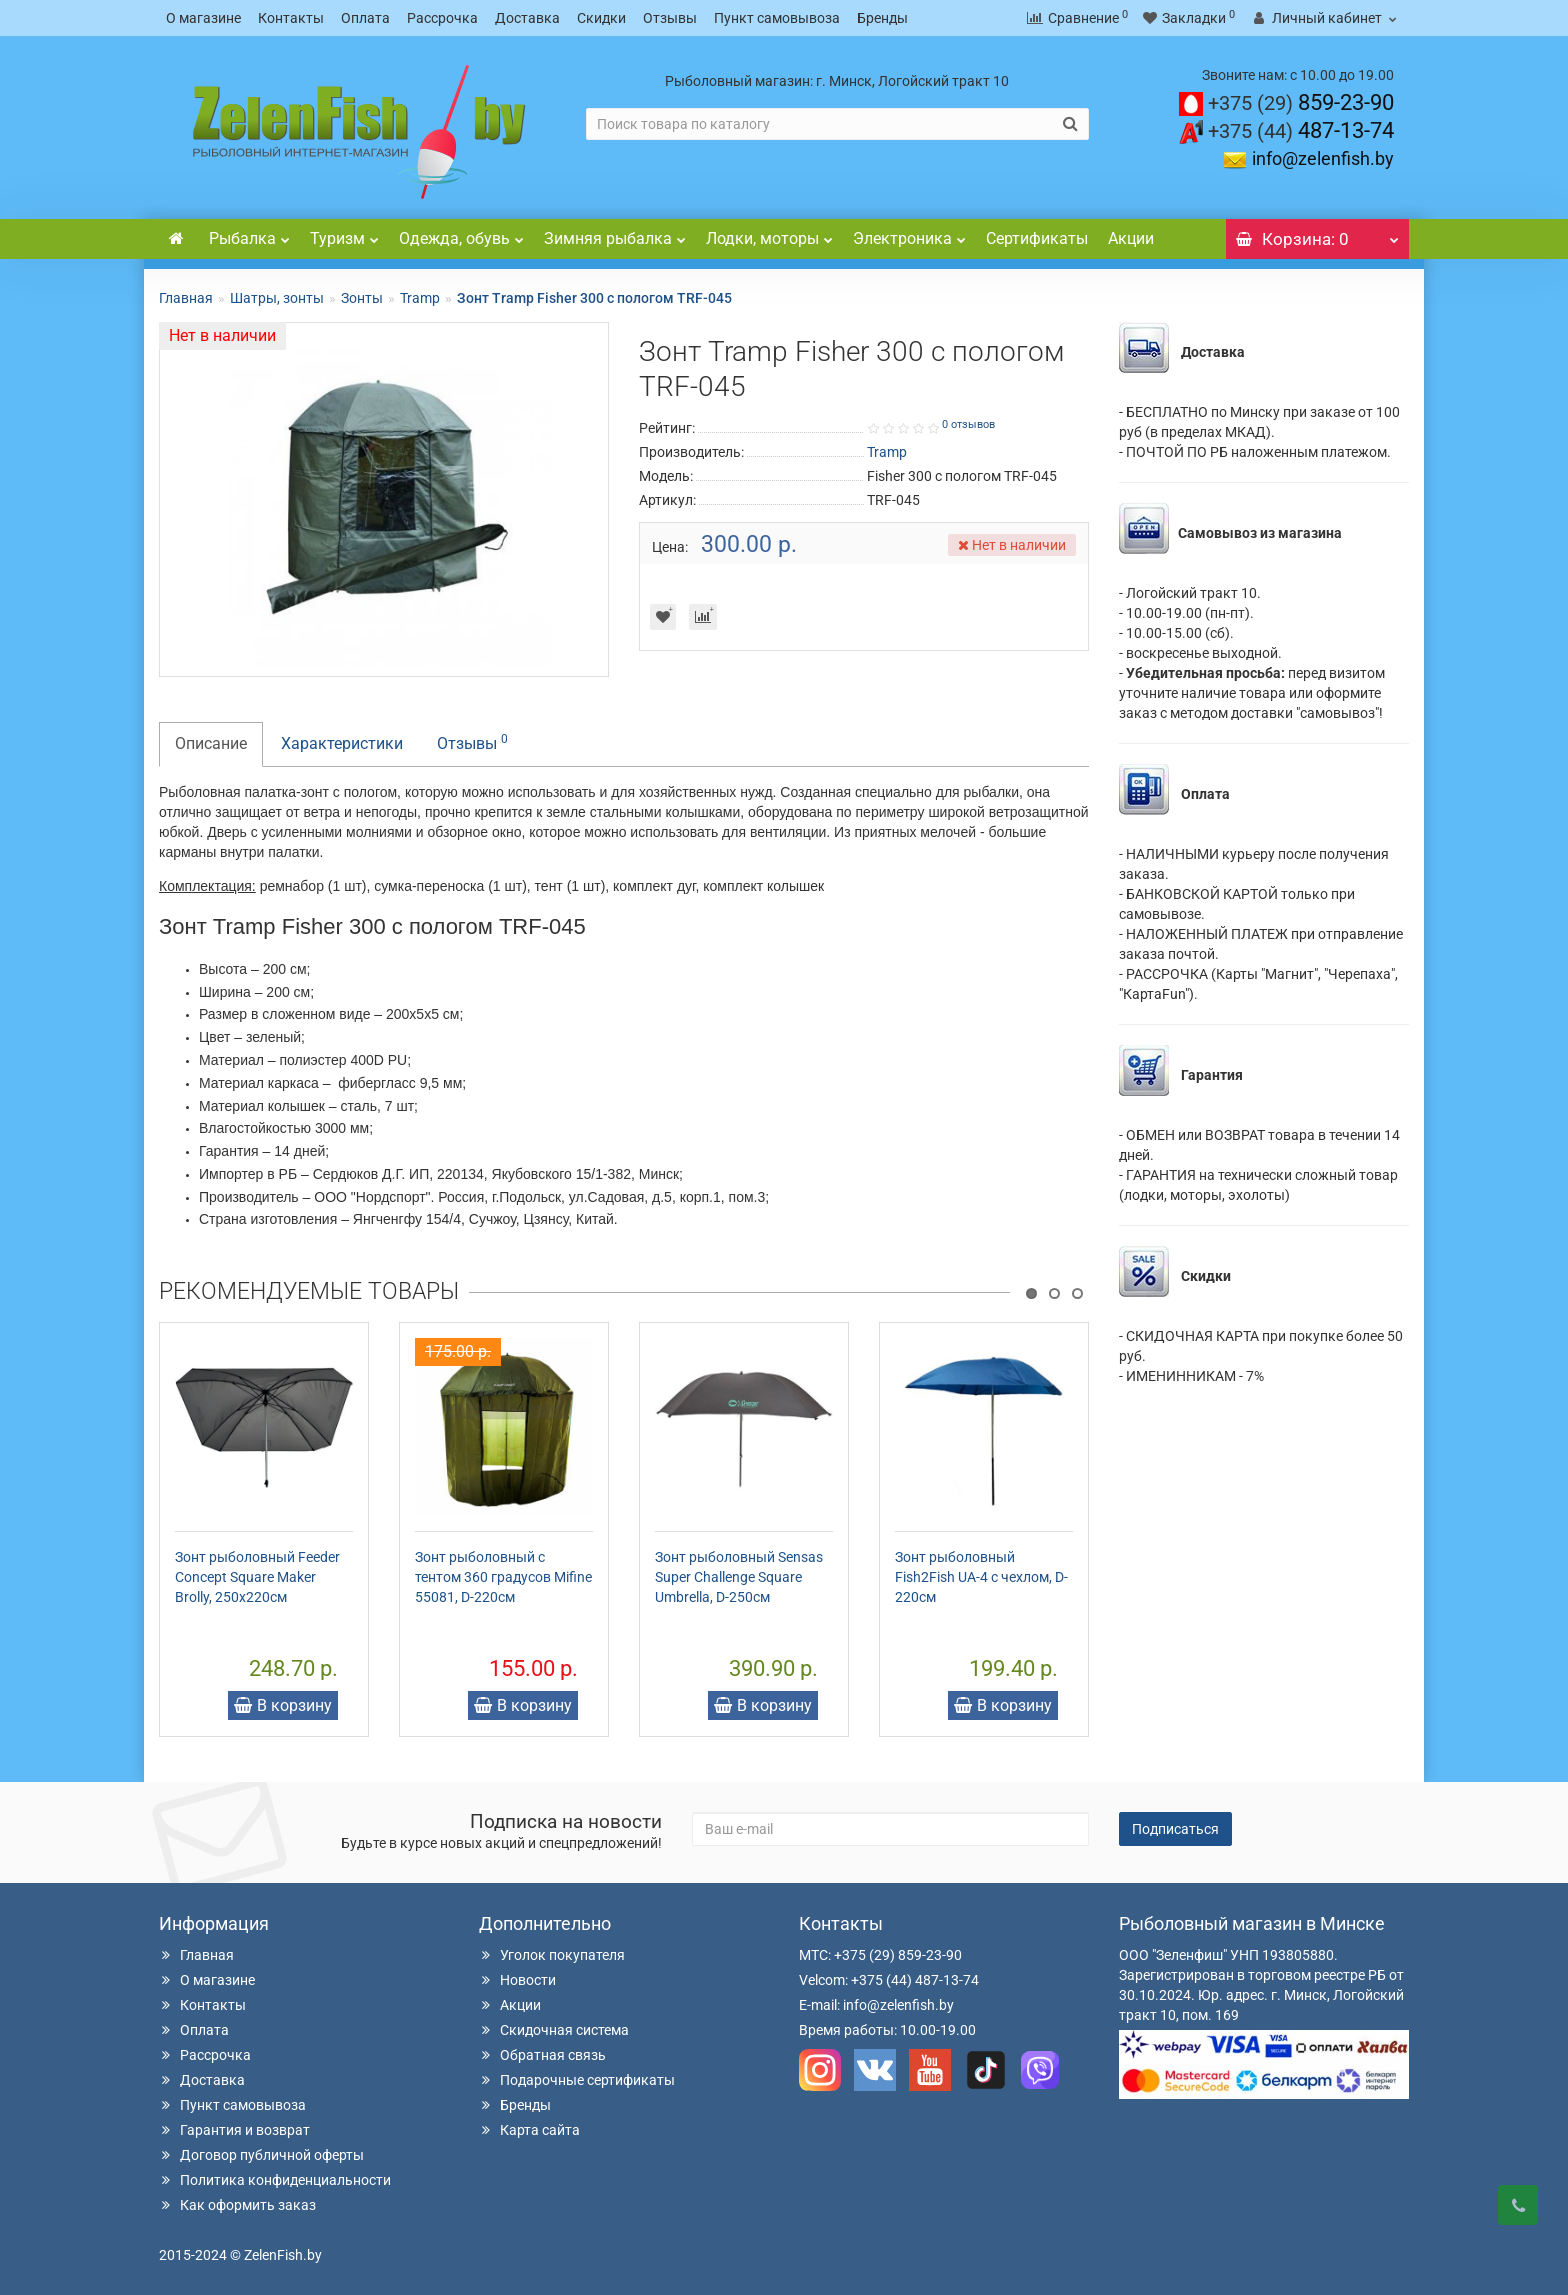 The image size is (1568, 2295). What do you see at coordinates (577, 2080) in the screenshot?
I see `Подарочные сертификаты` at bounding box center [577, 2080].